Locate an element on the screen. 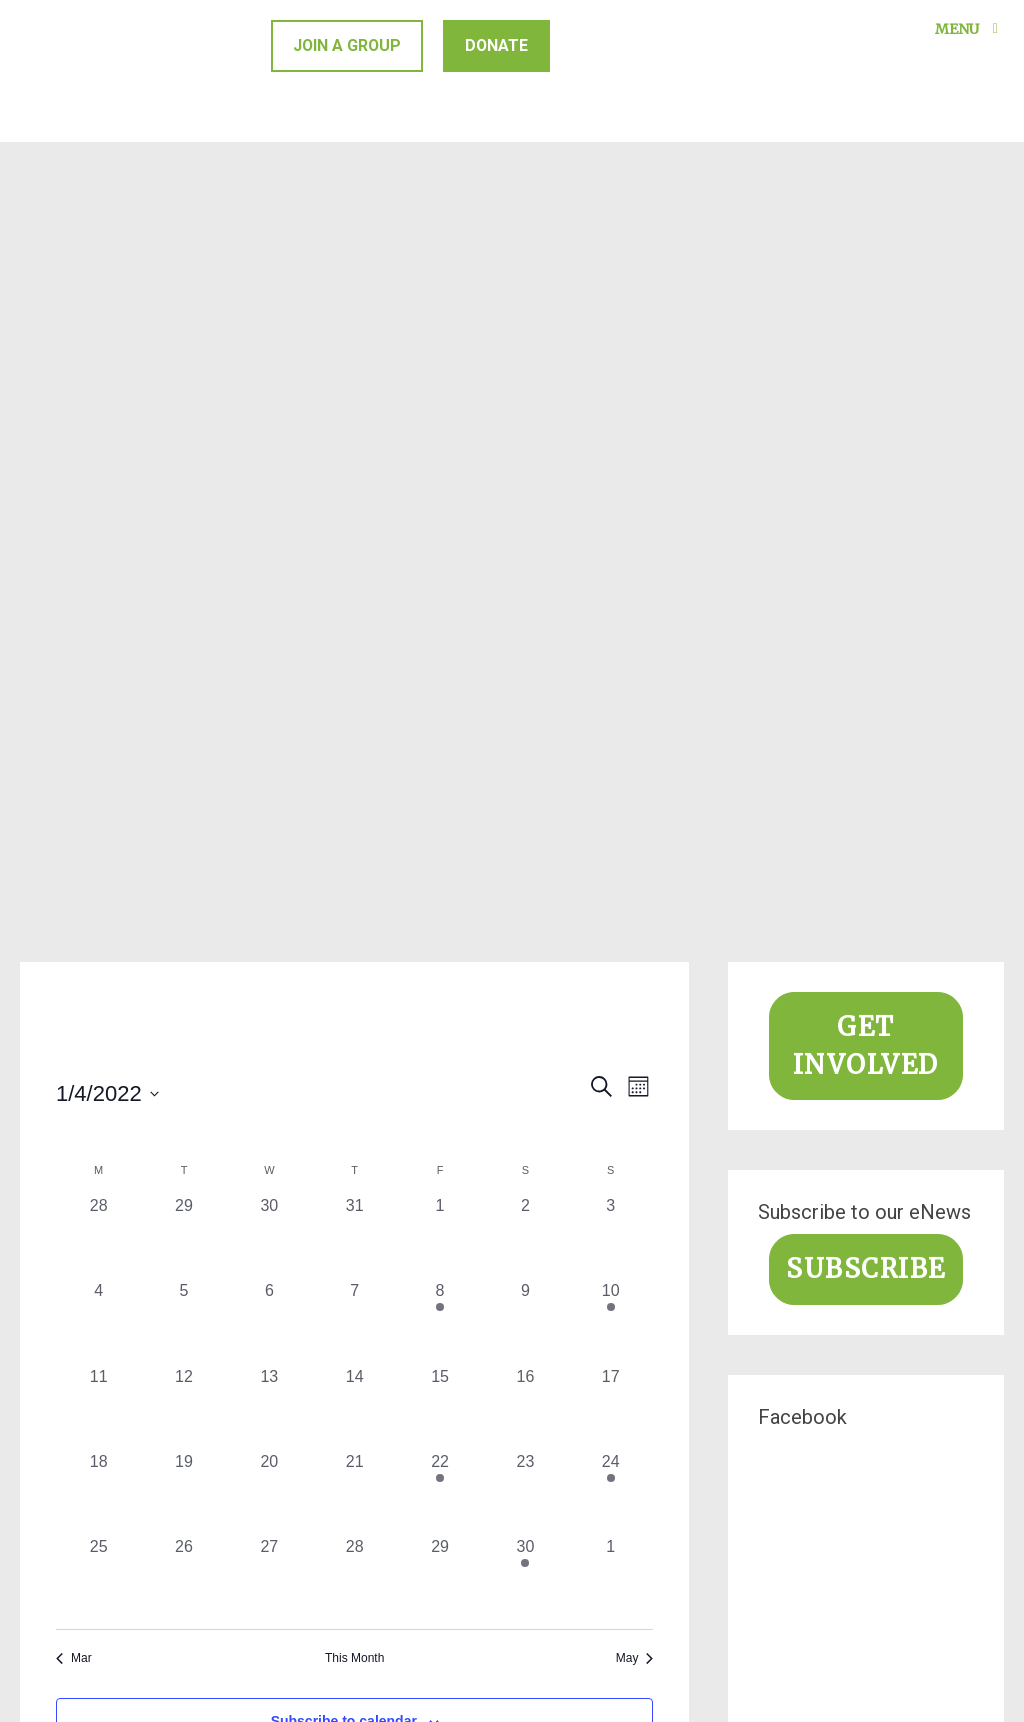 The height and width of the screenshot is (1722, 1024). [April 27, 0 events, past day] is located at coordinates (269, 1577).